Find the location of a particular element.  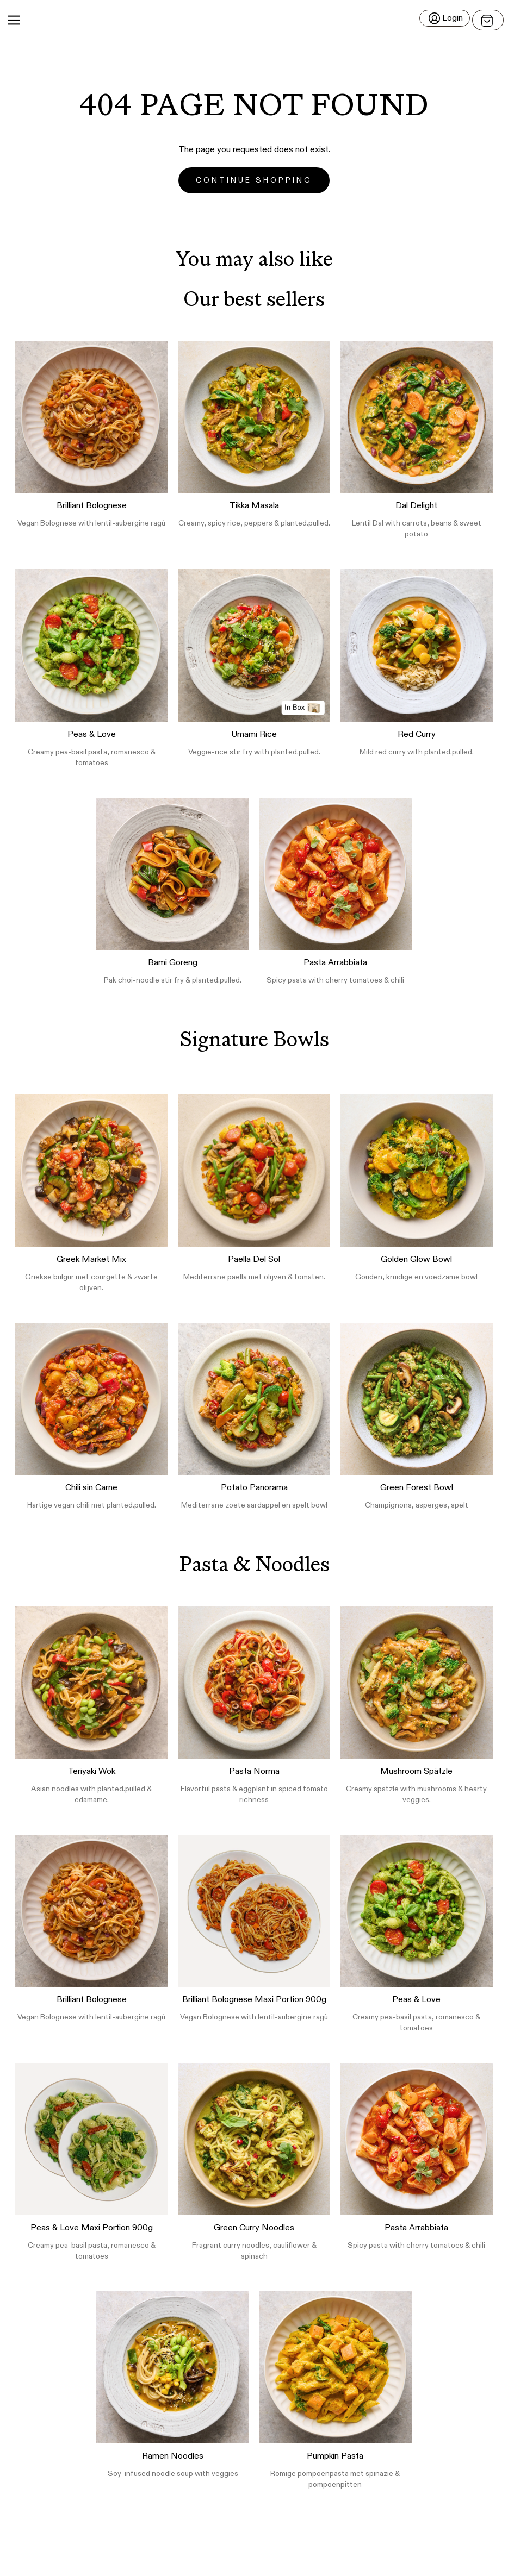

[Main Menu] is located at coordinates (13, 20).